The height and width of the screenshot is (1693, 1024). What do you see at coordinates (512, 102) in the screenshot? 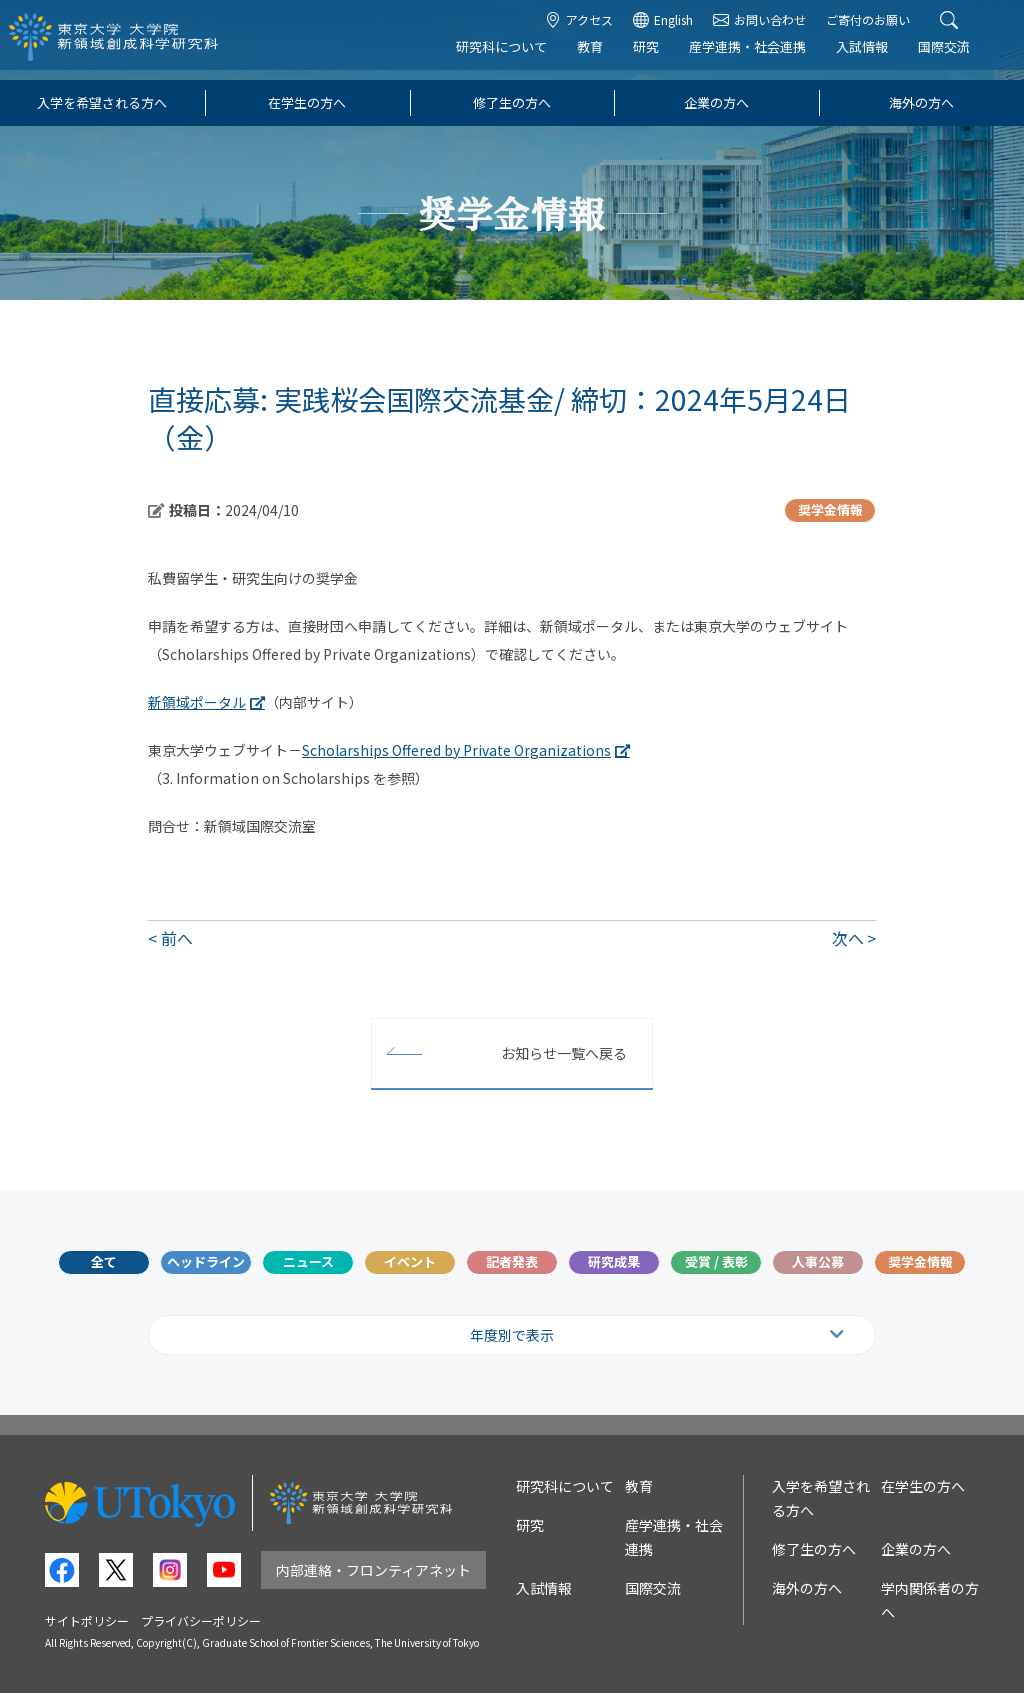
I see `修了生の方へ` at bounding box center [512, 102].